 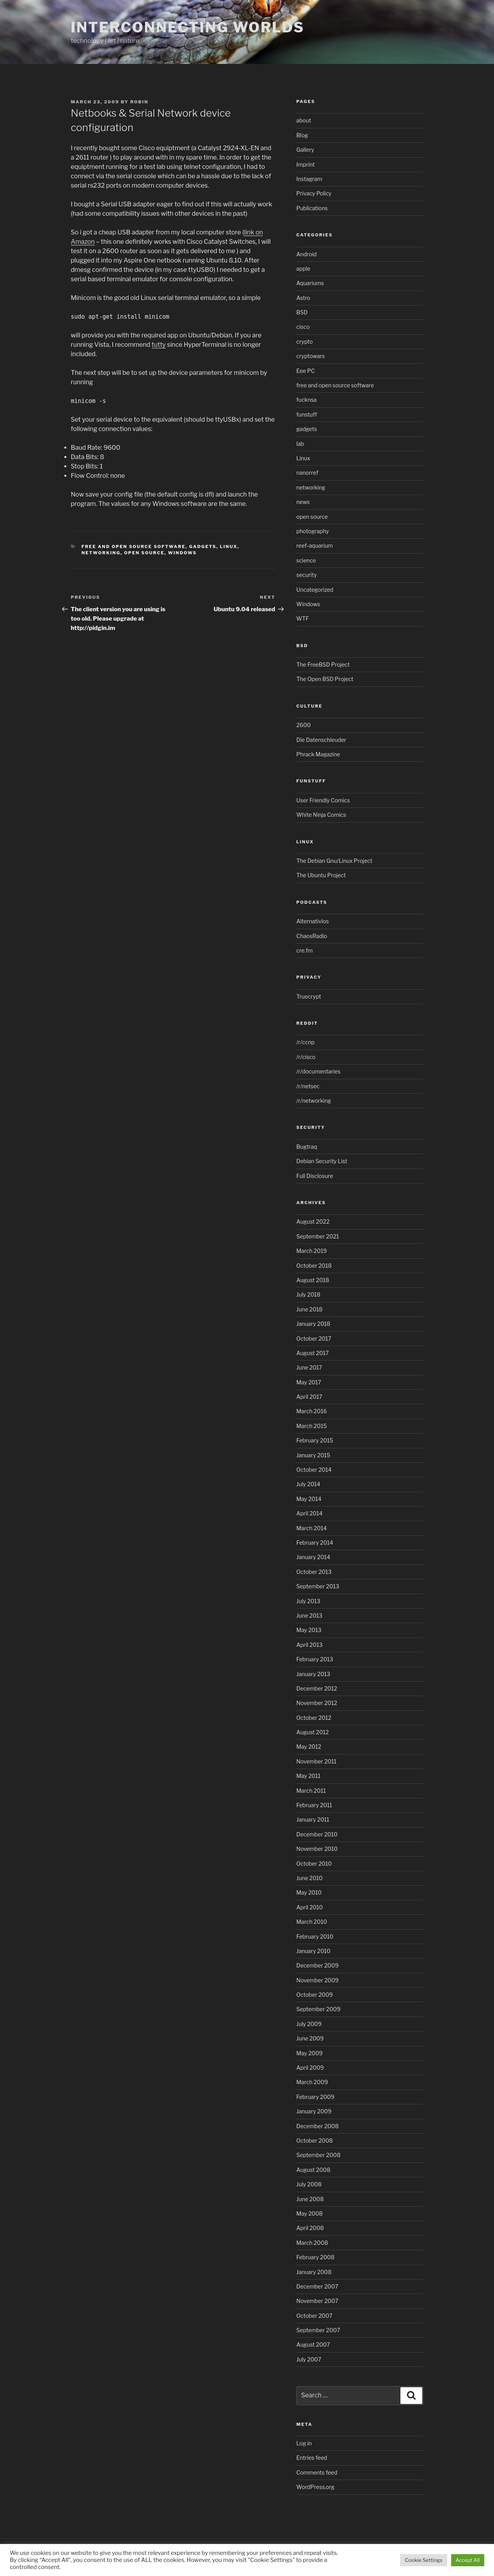 I want to click on Truecrypt, so click(x=308, y=996).